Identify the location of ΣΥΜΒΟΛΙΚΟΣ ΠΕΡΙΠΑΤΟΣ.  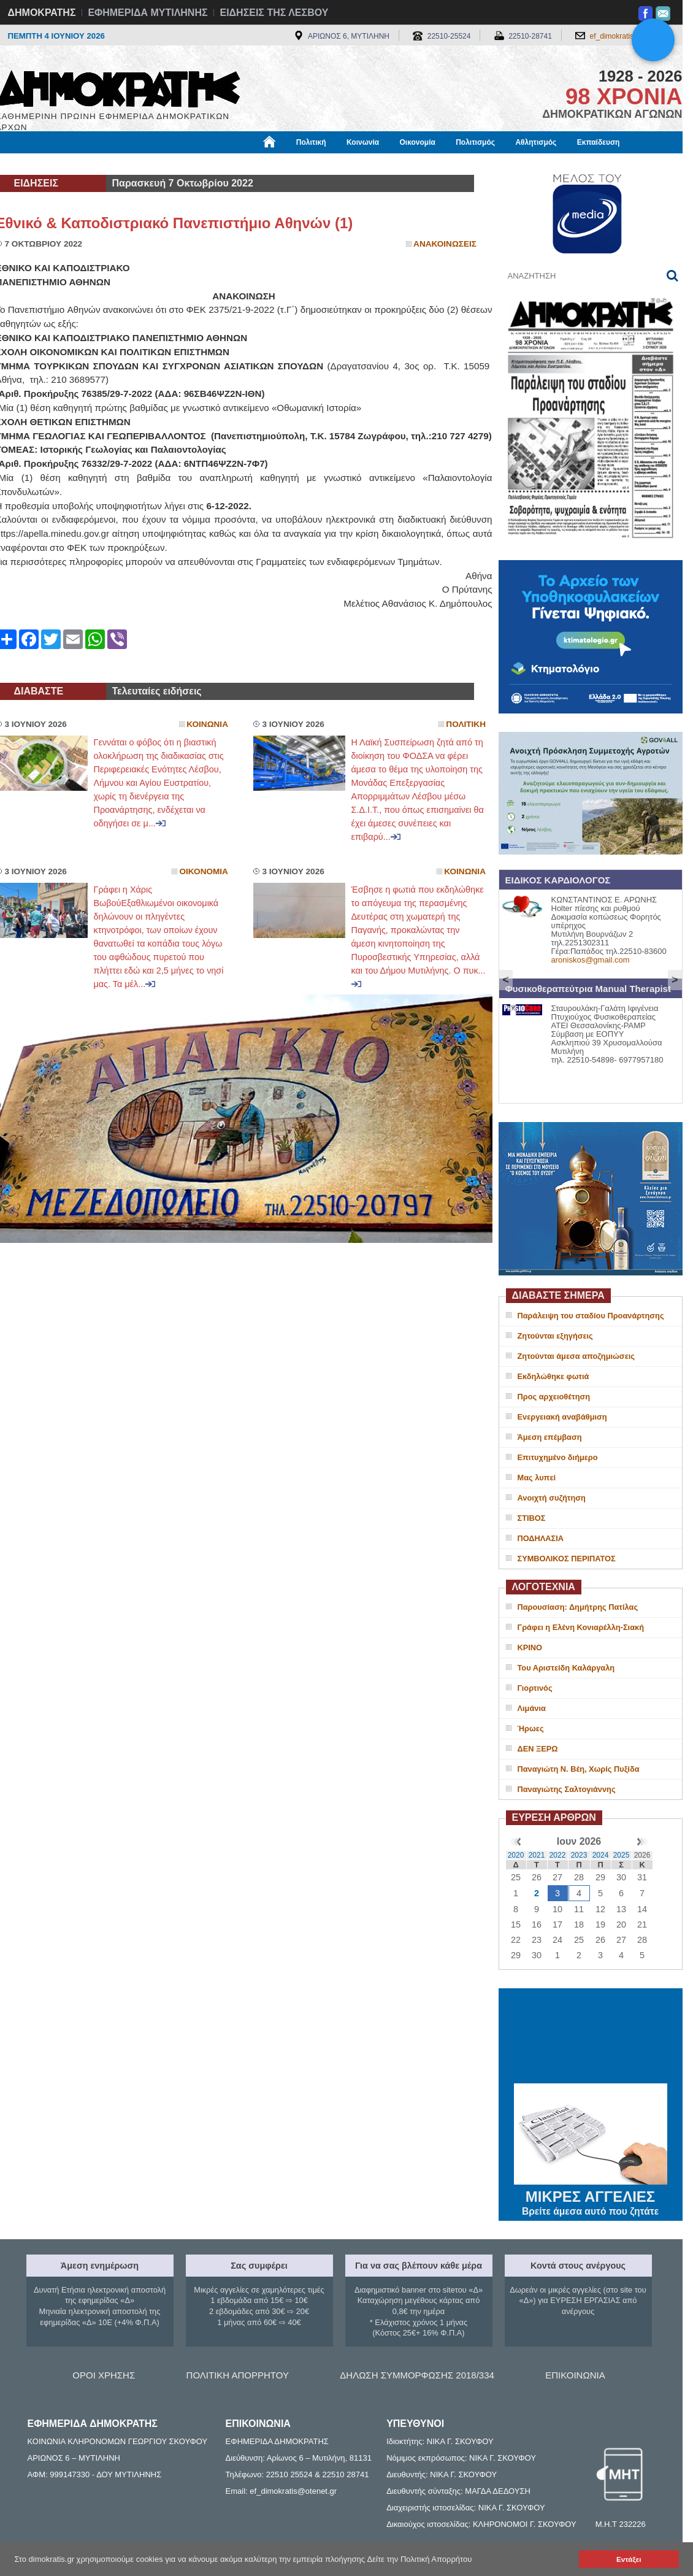
(567, 1558).